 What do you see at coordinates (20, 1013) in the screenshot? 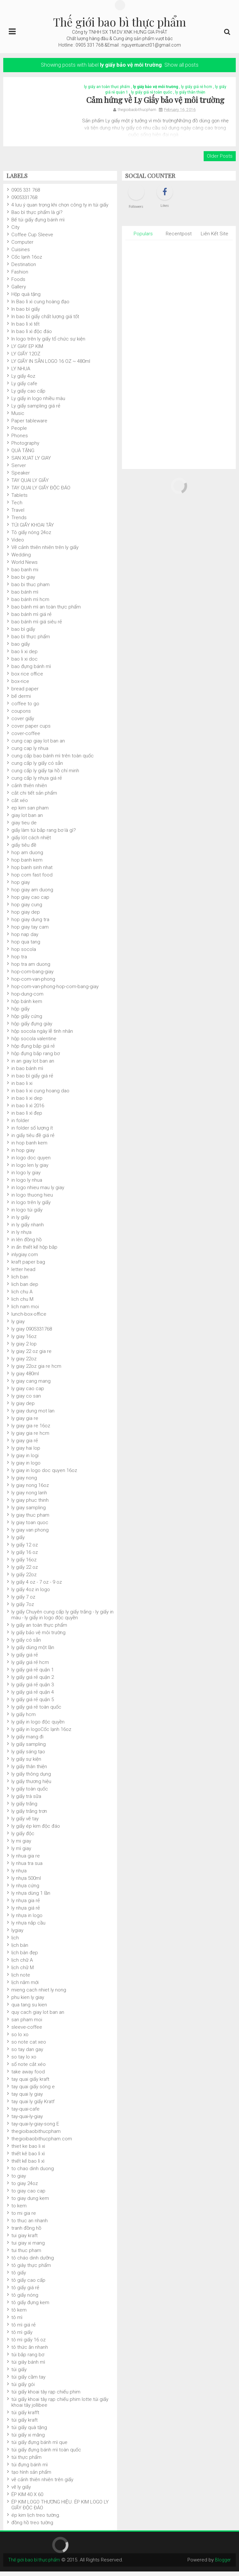
I see `hộp giấy` at bounding box center [20, 1013].